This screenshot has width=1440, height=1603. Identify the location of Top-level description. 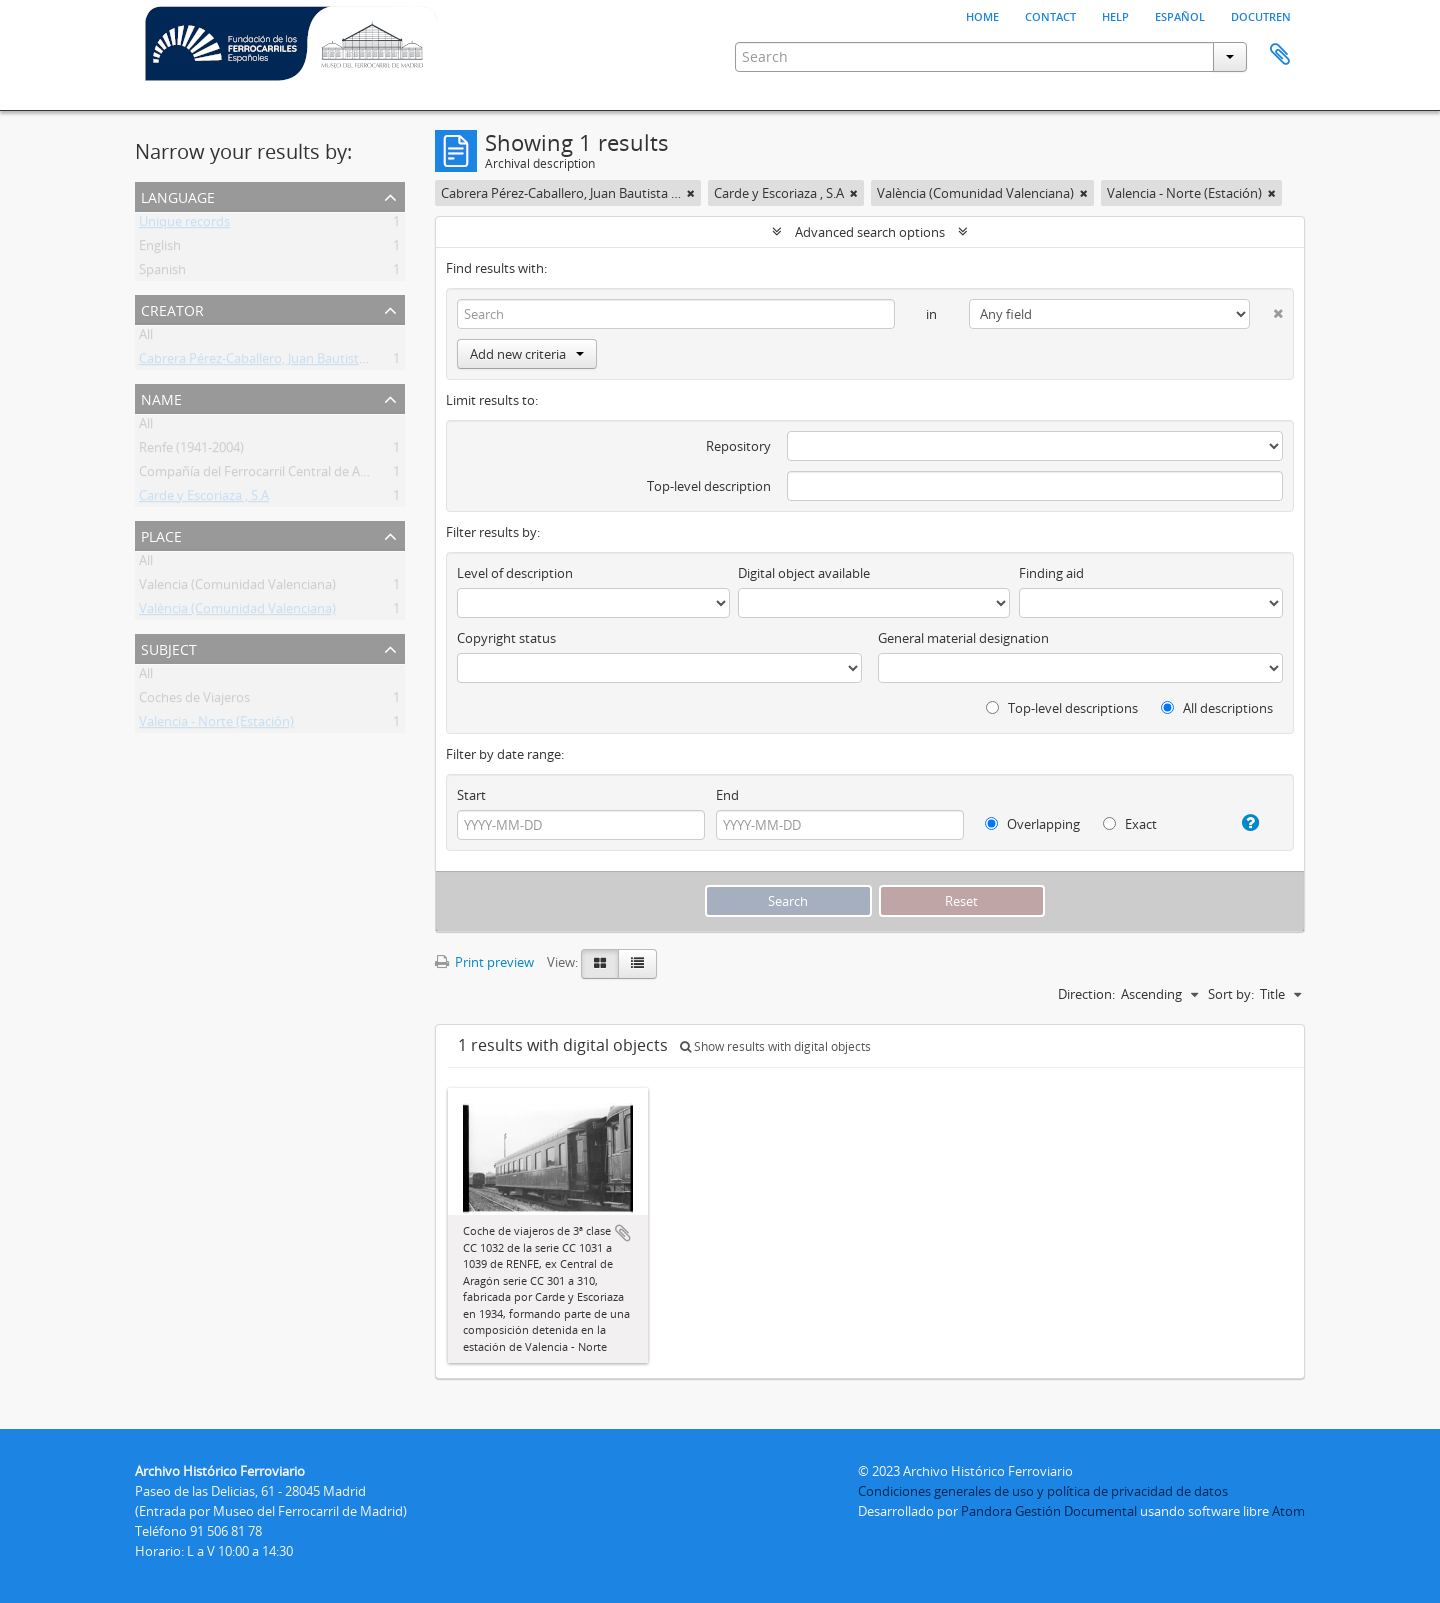
(709, 486).